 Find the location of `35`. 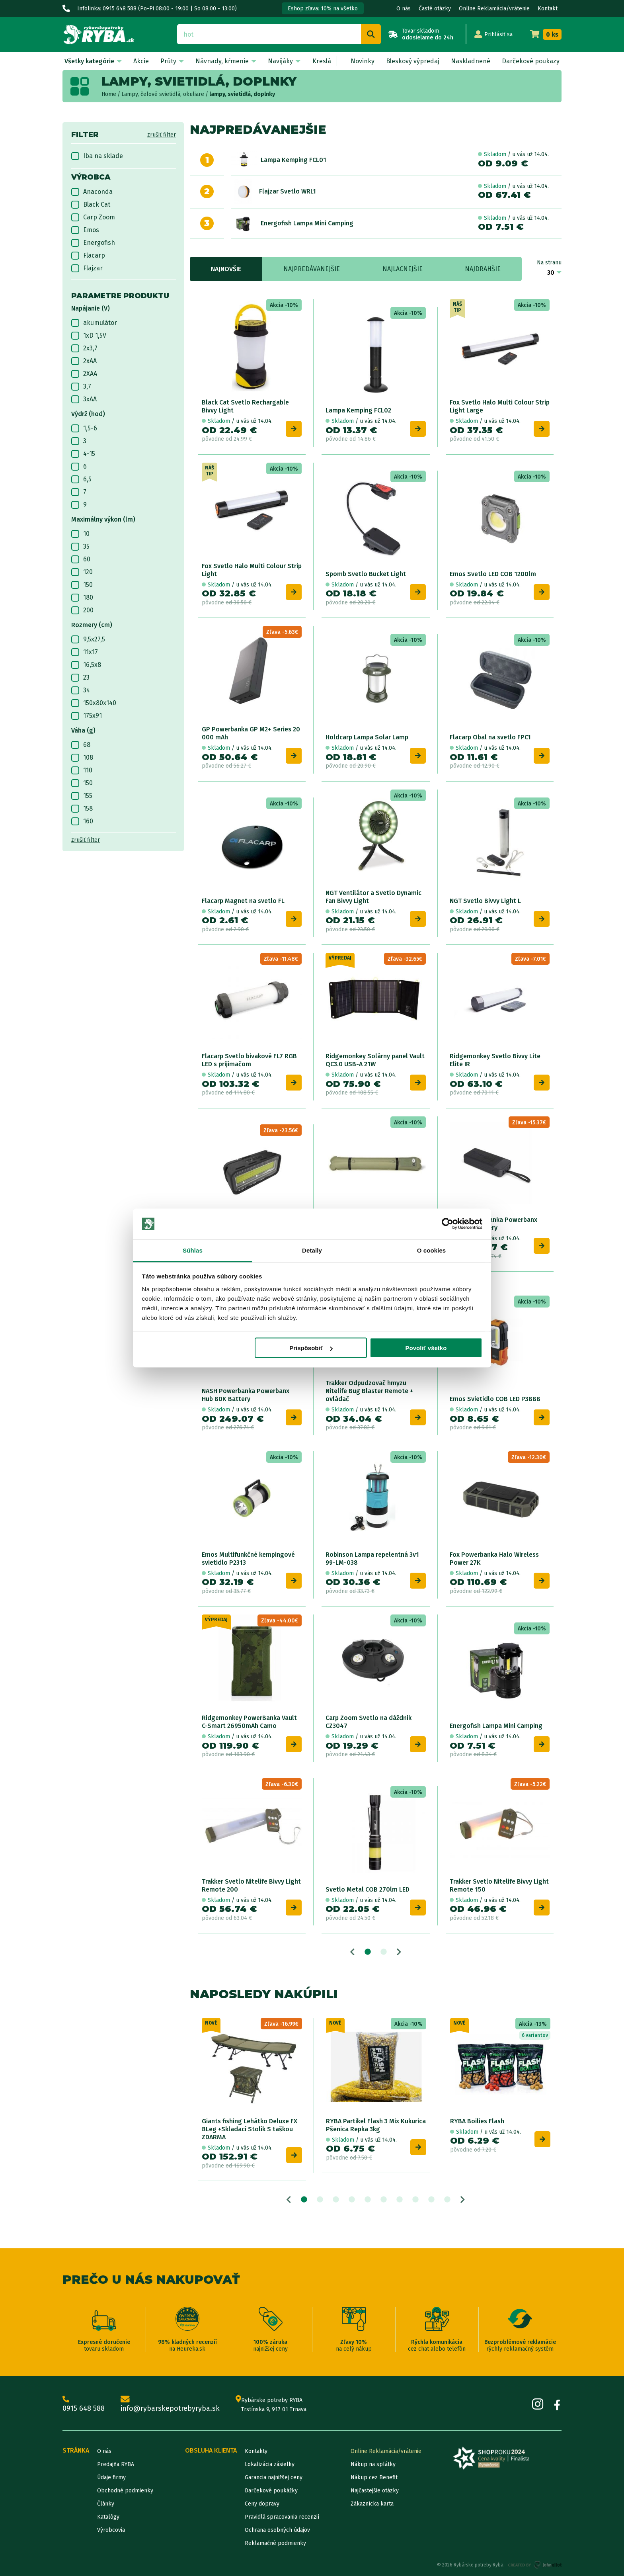

35 is located at coordinates (80, 547).